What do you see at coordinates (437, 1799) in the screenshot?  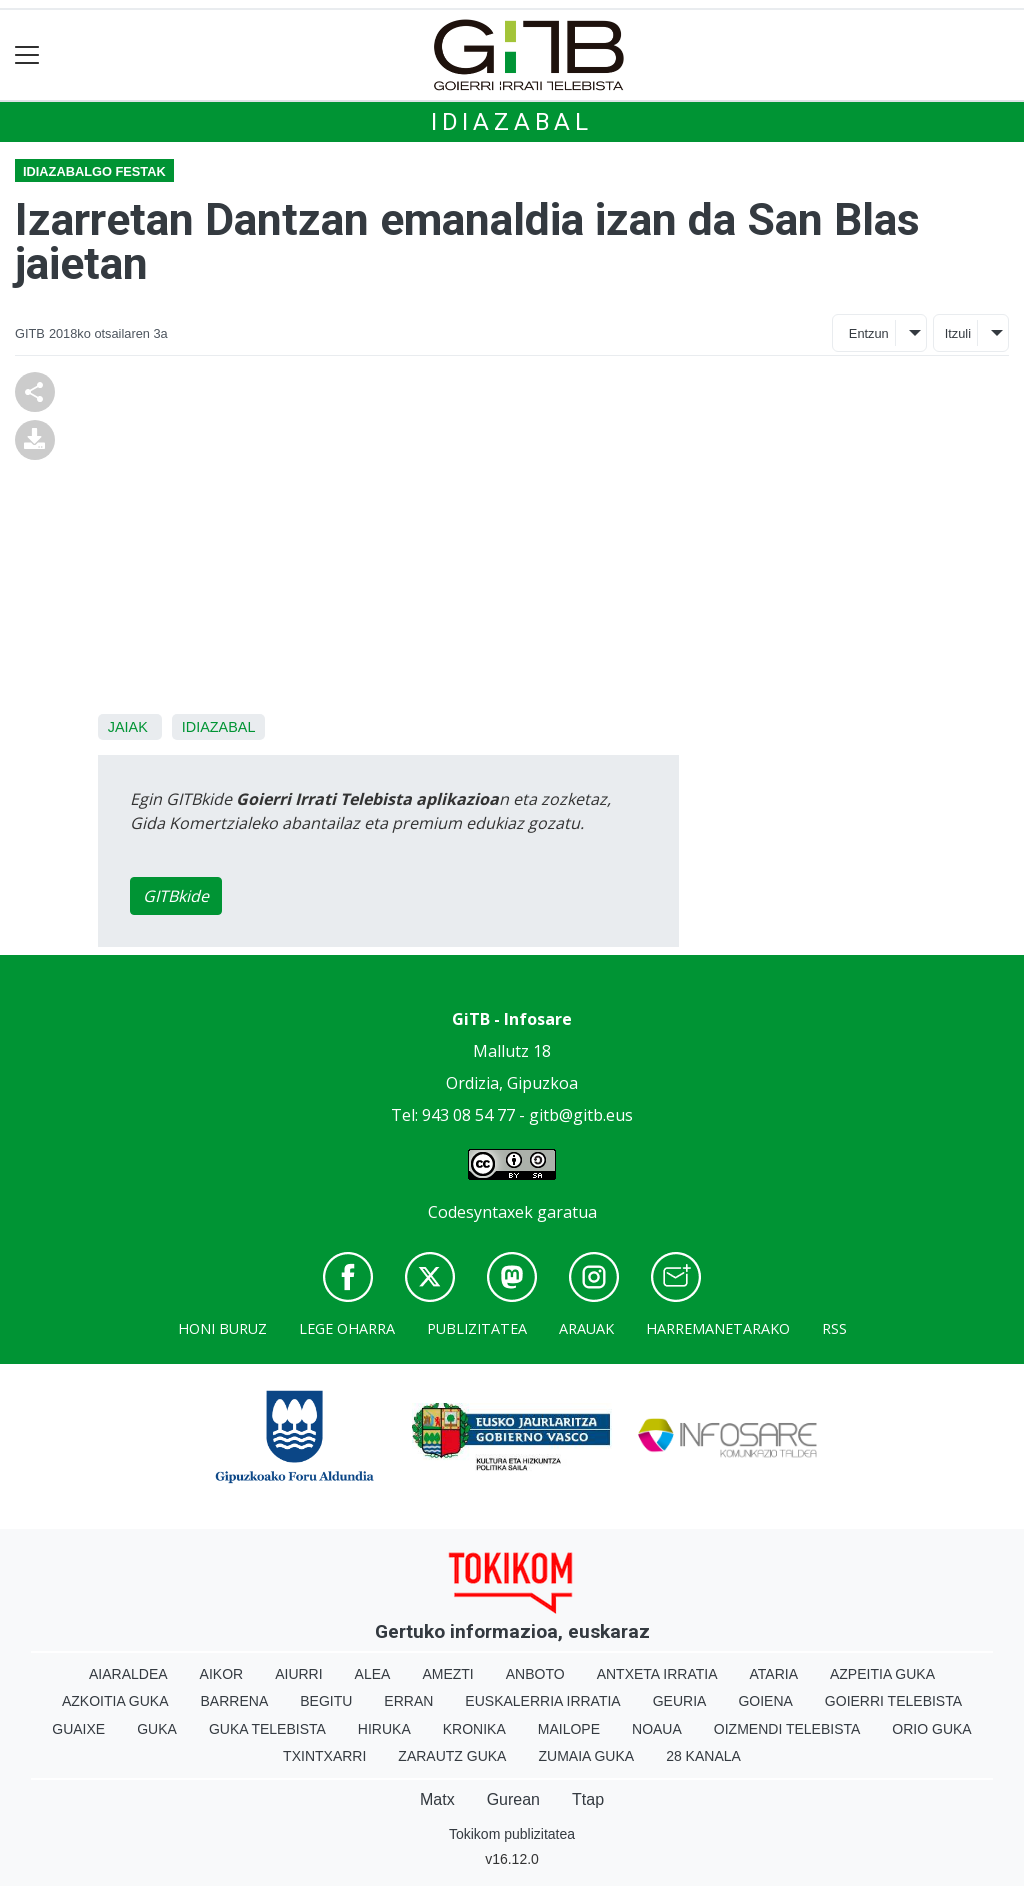 I see `Matx` at bounding box center [437, 1799].